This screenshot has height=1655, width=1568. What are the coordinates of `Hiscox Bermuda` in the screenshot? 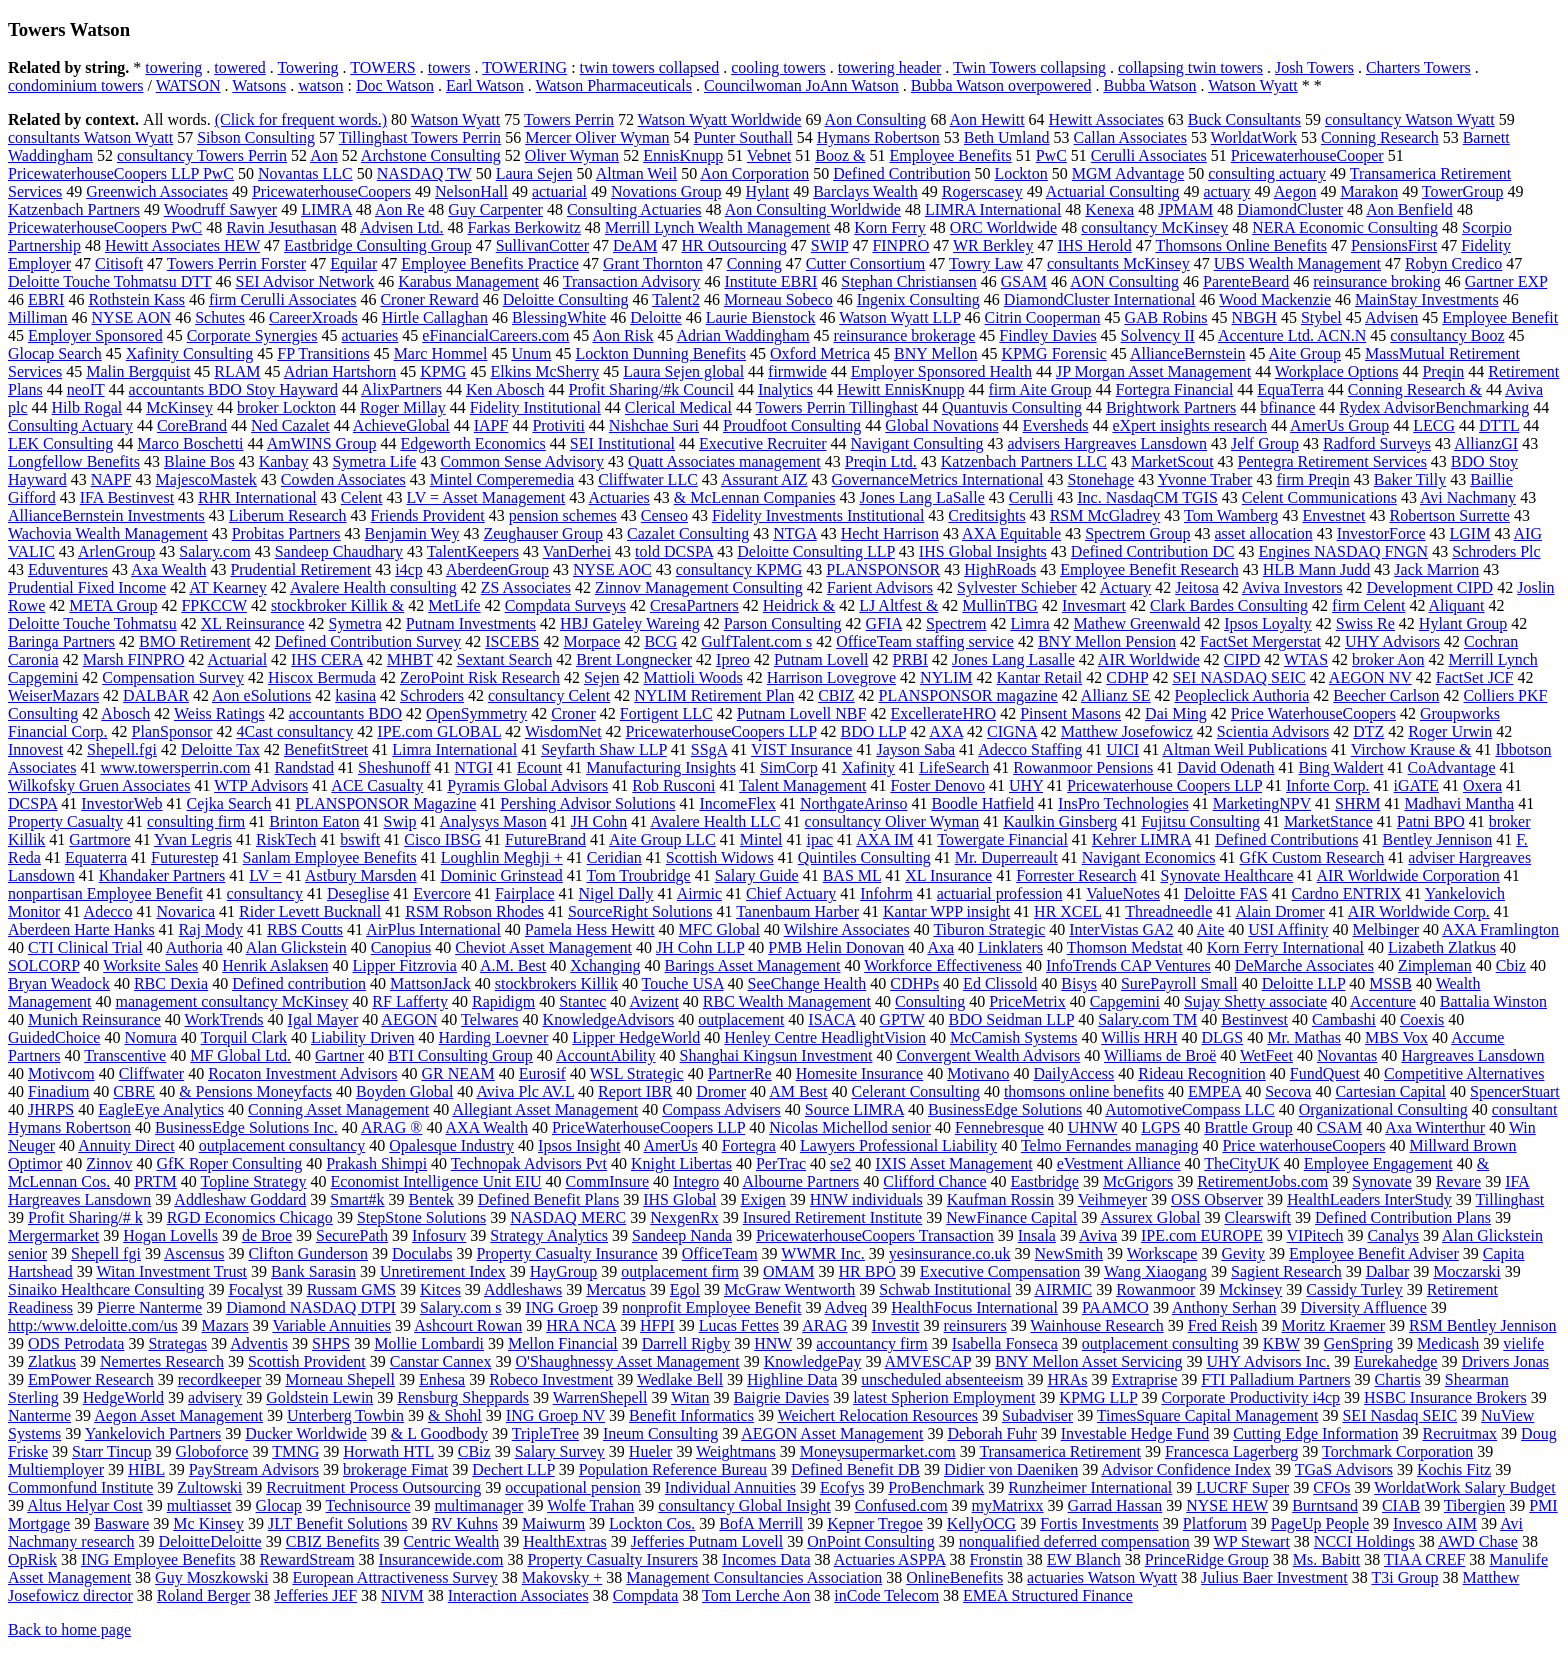 It's located at (322, 677).